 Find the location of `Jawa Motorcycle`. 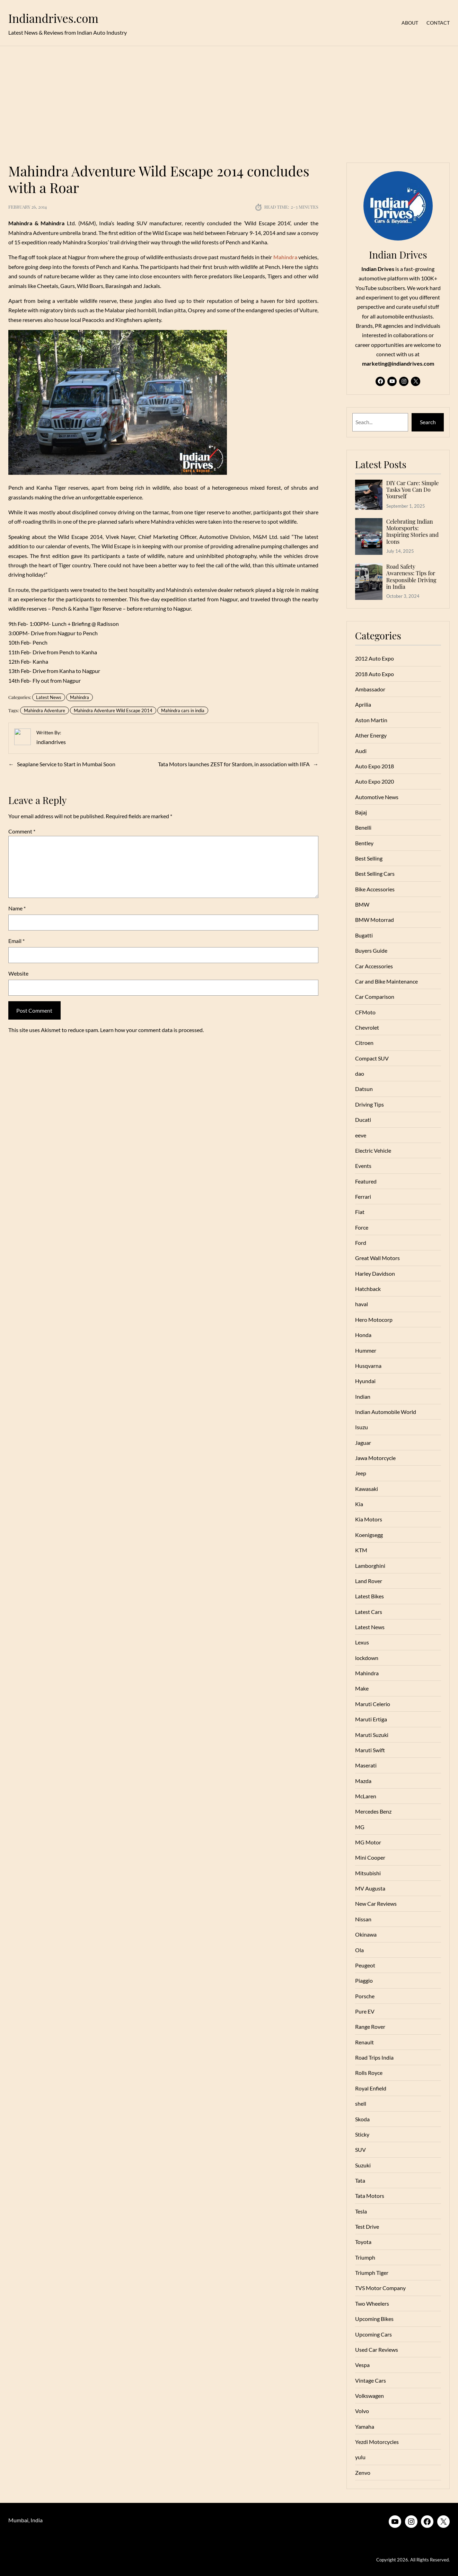

Jawa Motorcycle is located at coordinates (375, 1458).